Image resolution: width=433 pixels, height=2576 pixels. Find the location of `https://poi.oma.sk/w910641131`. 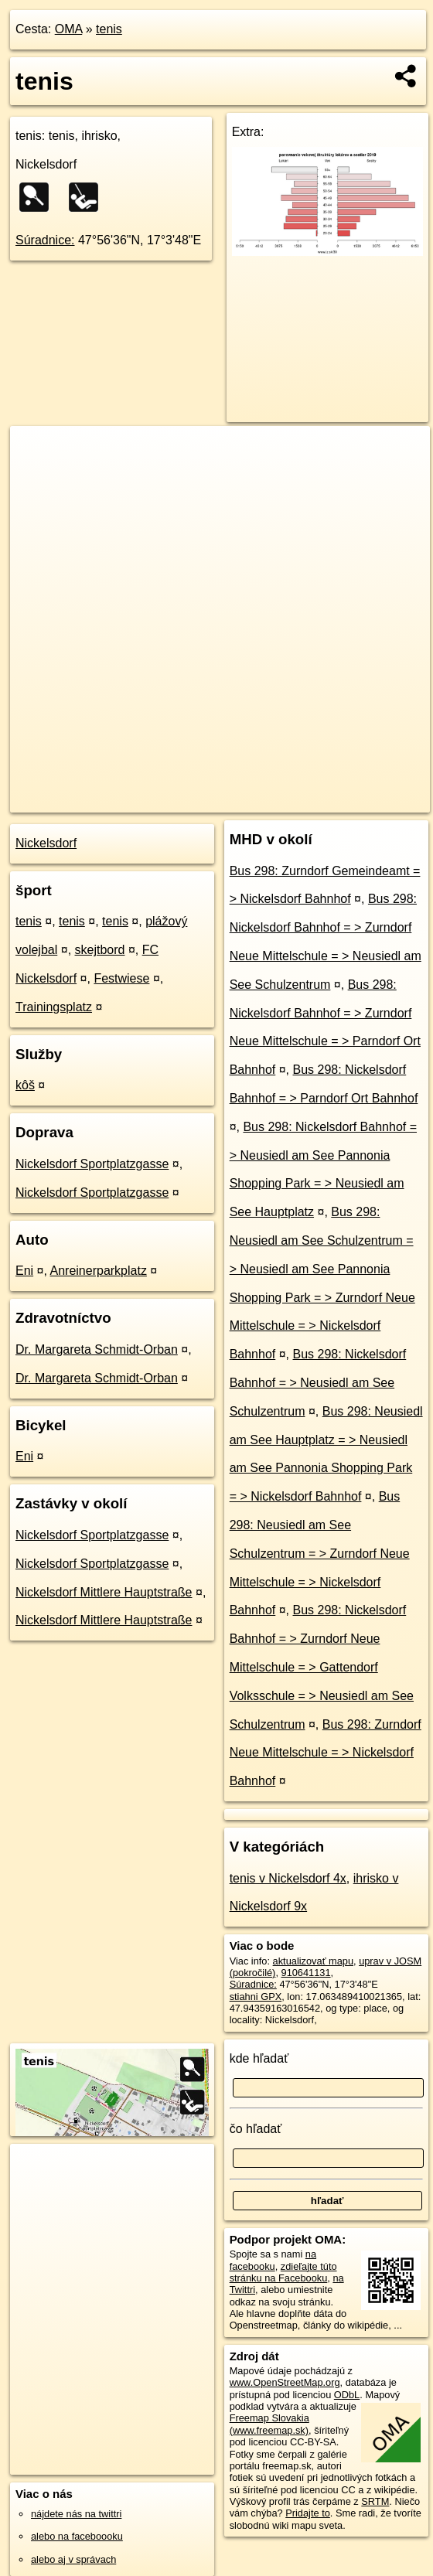

https://poi.oma.sk/w910641131 is located at coordinates (362, 800).